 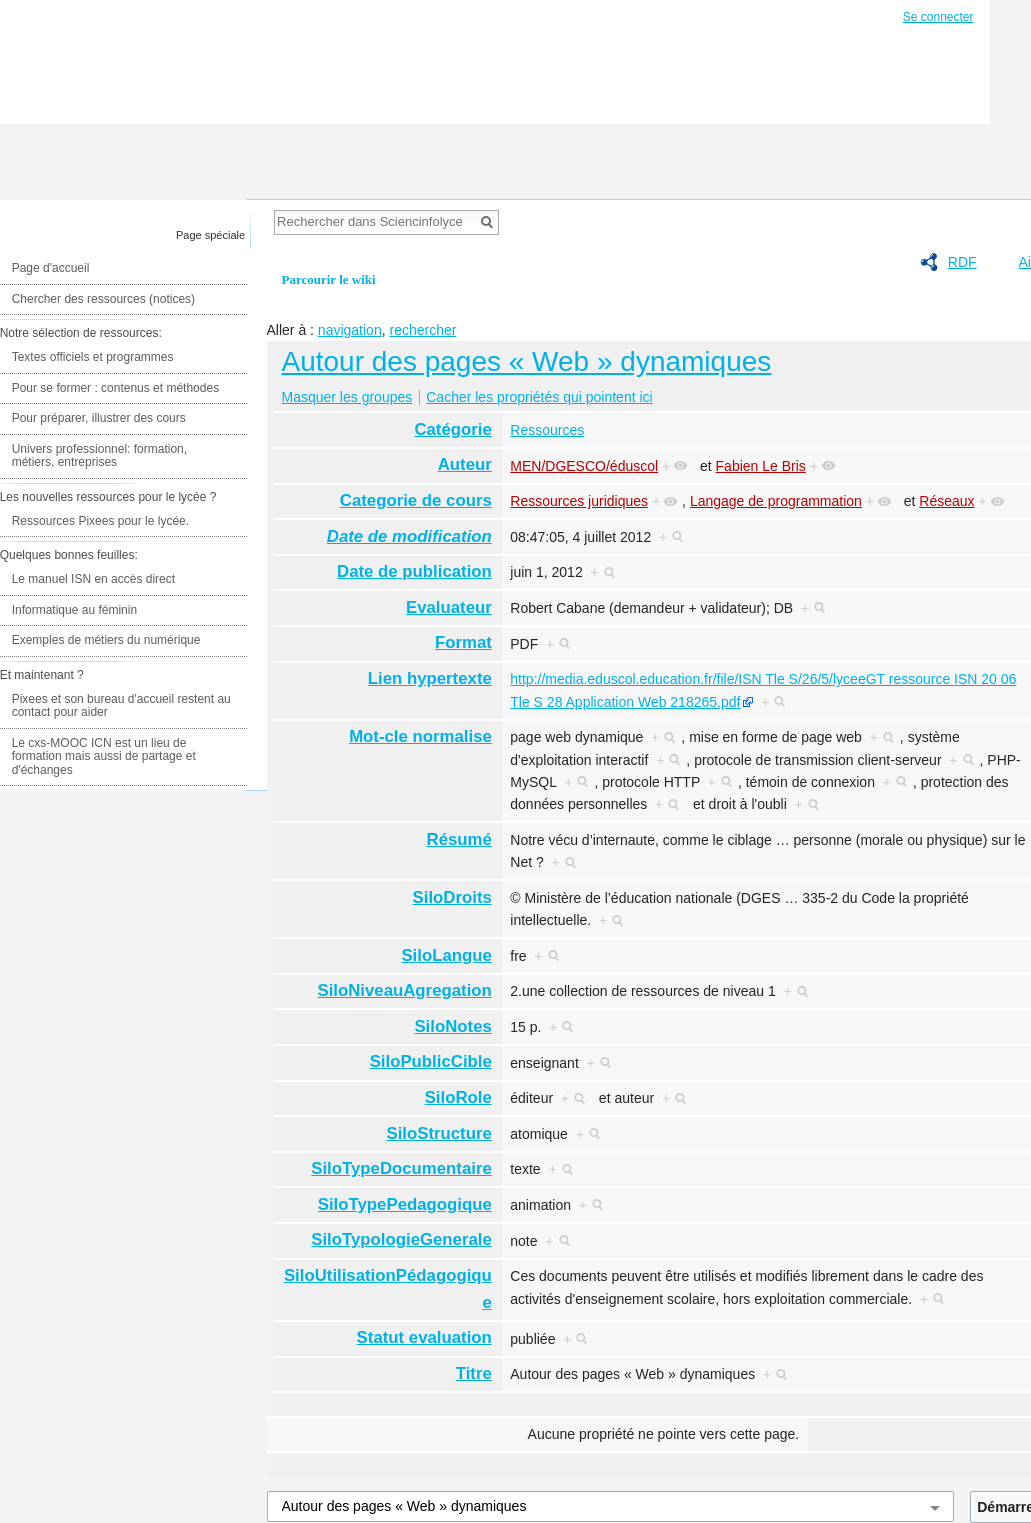 I want to click on rechercher, so click(x=422, y=330).